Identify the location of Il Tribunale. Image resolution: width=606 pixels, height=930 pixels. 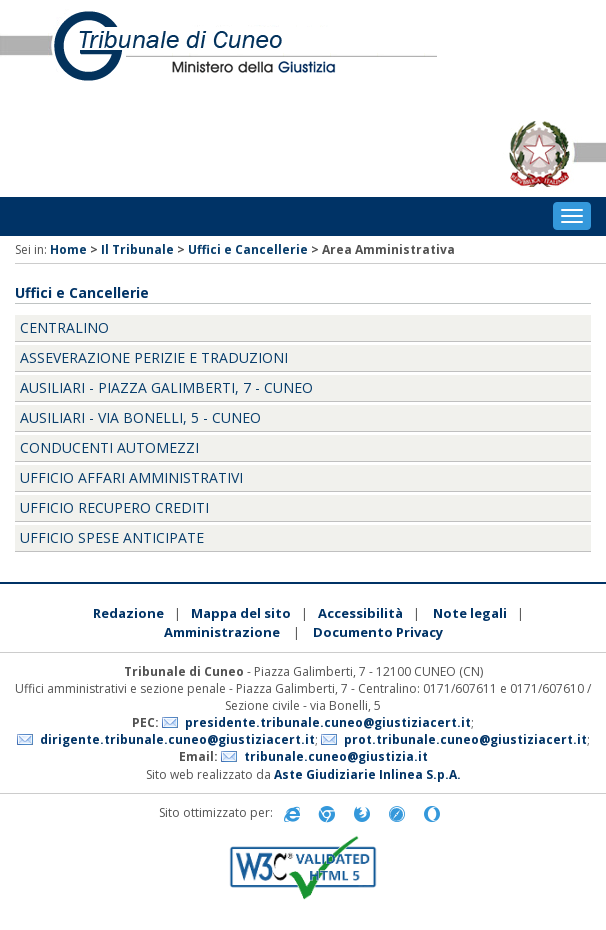
(137, 249).